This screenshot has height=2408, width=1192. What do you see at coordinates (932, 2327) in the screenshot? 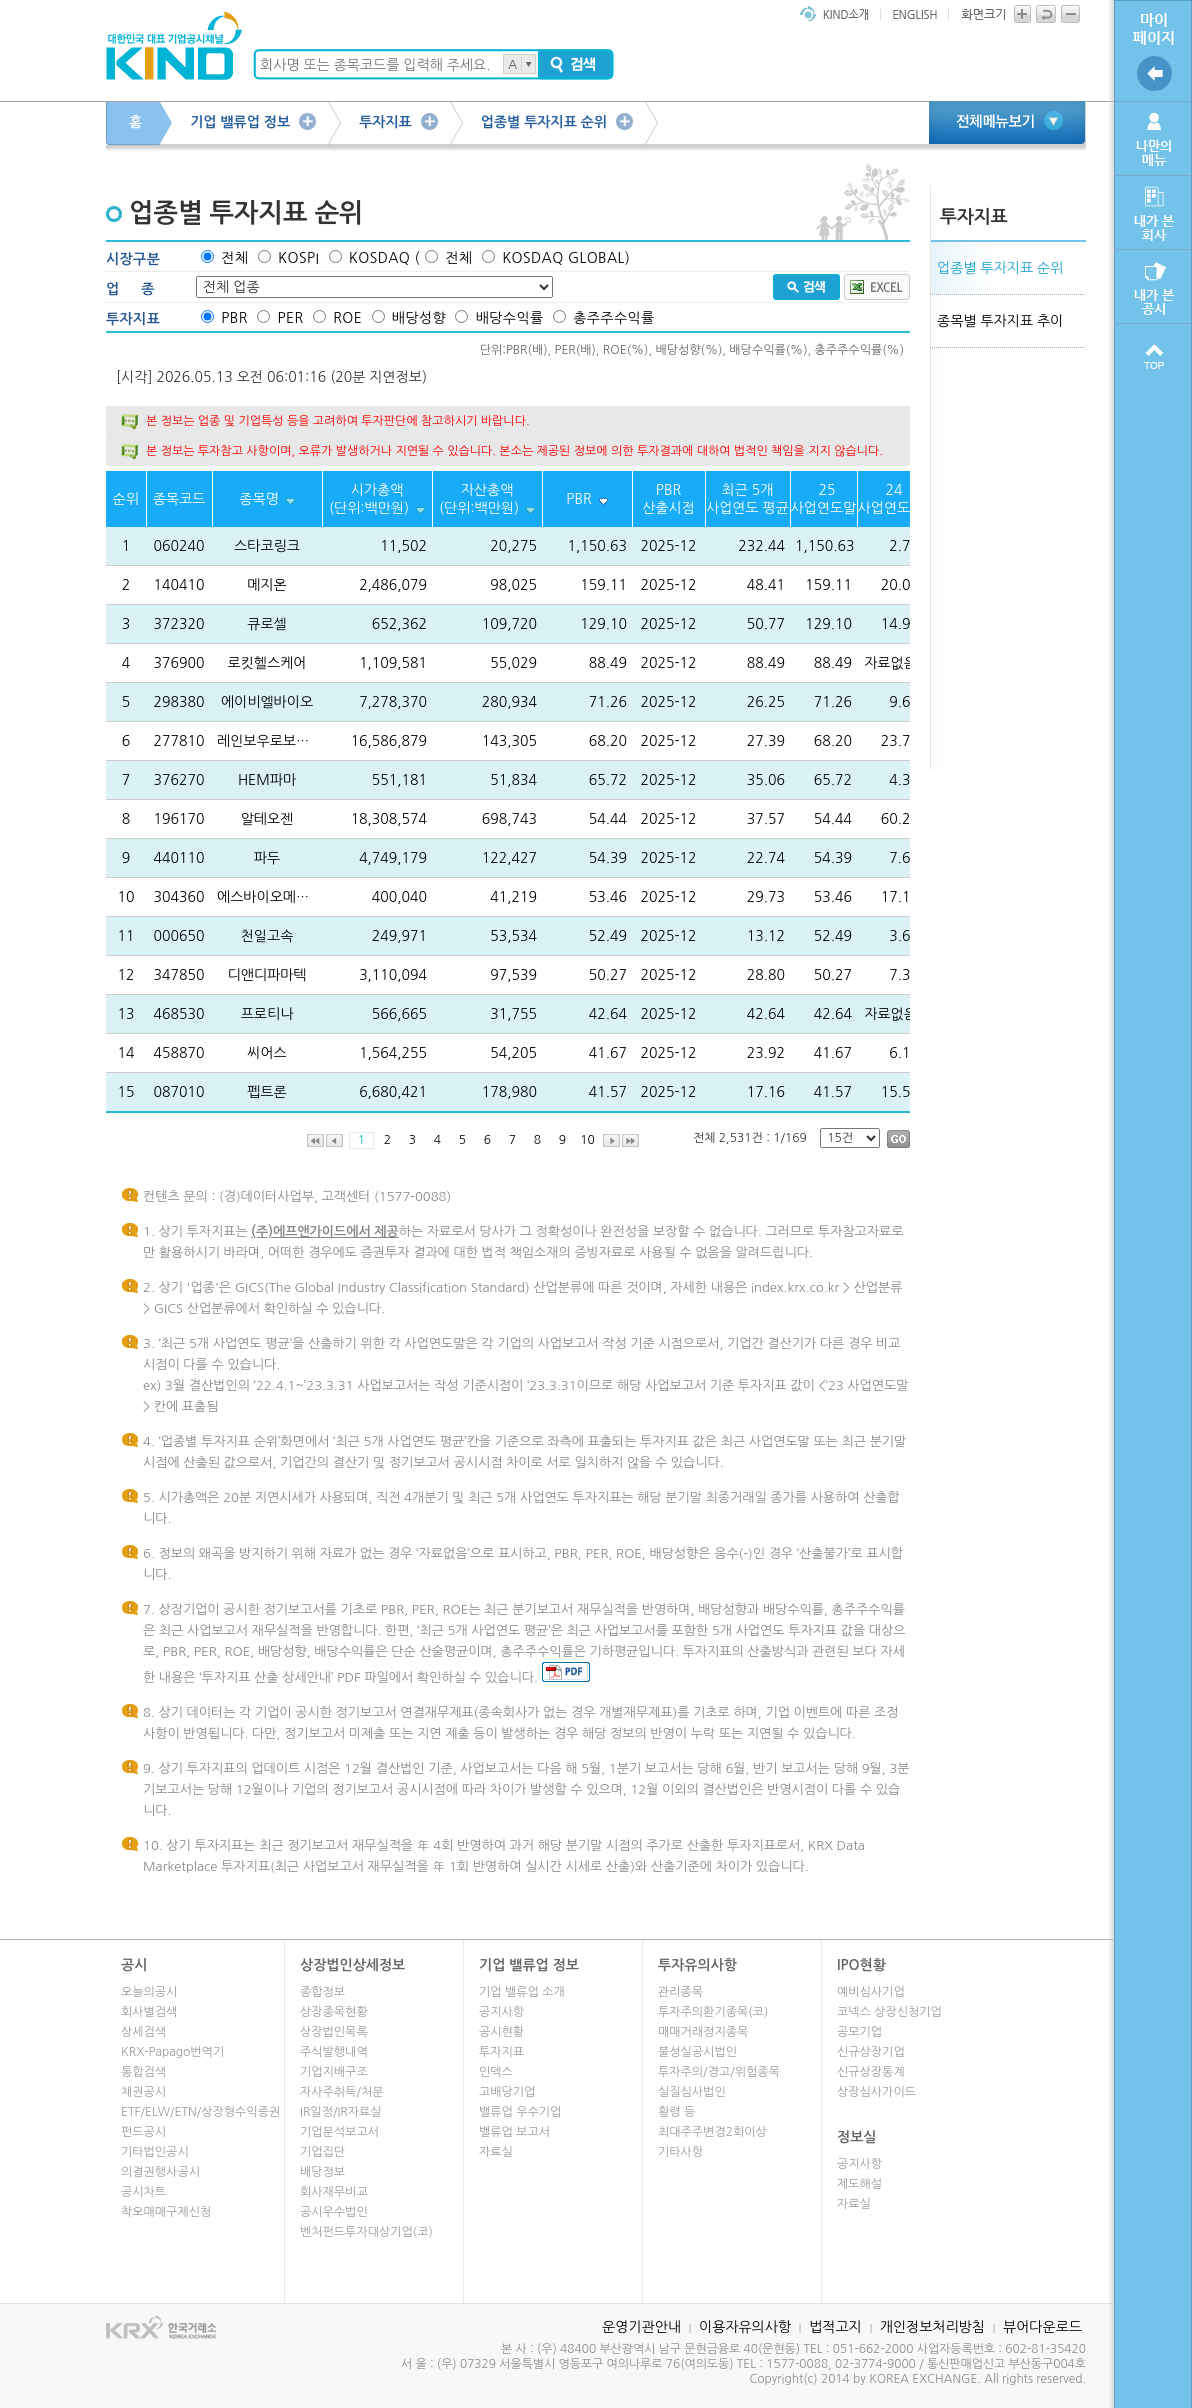
I see `개인정보처리방침` at bounding box center [932, 2327].